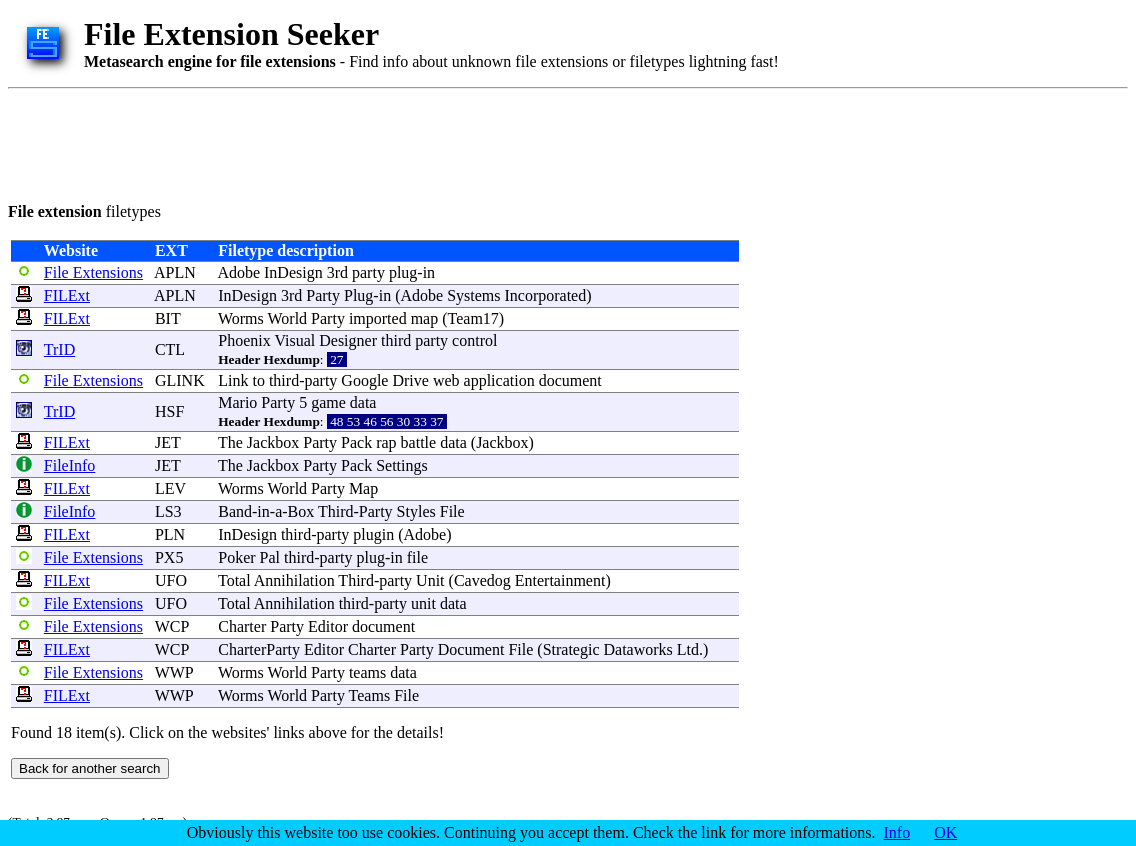  I want to click on Settings, so click(402, 465).